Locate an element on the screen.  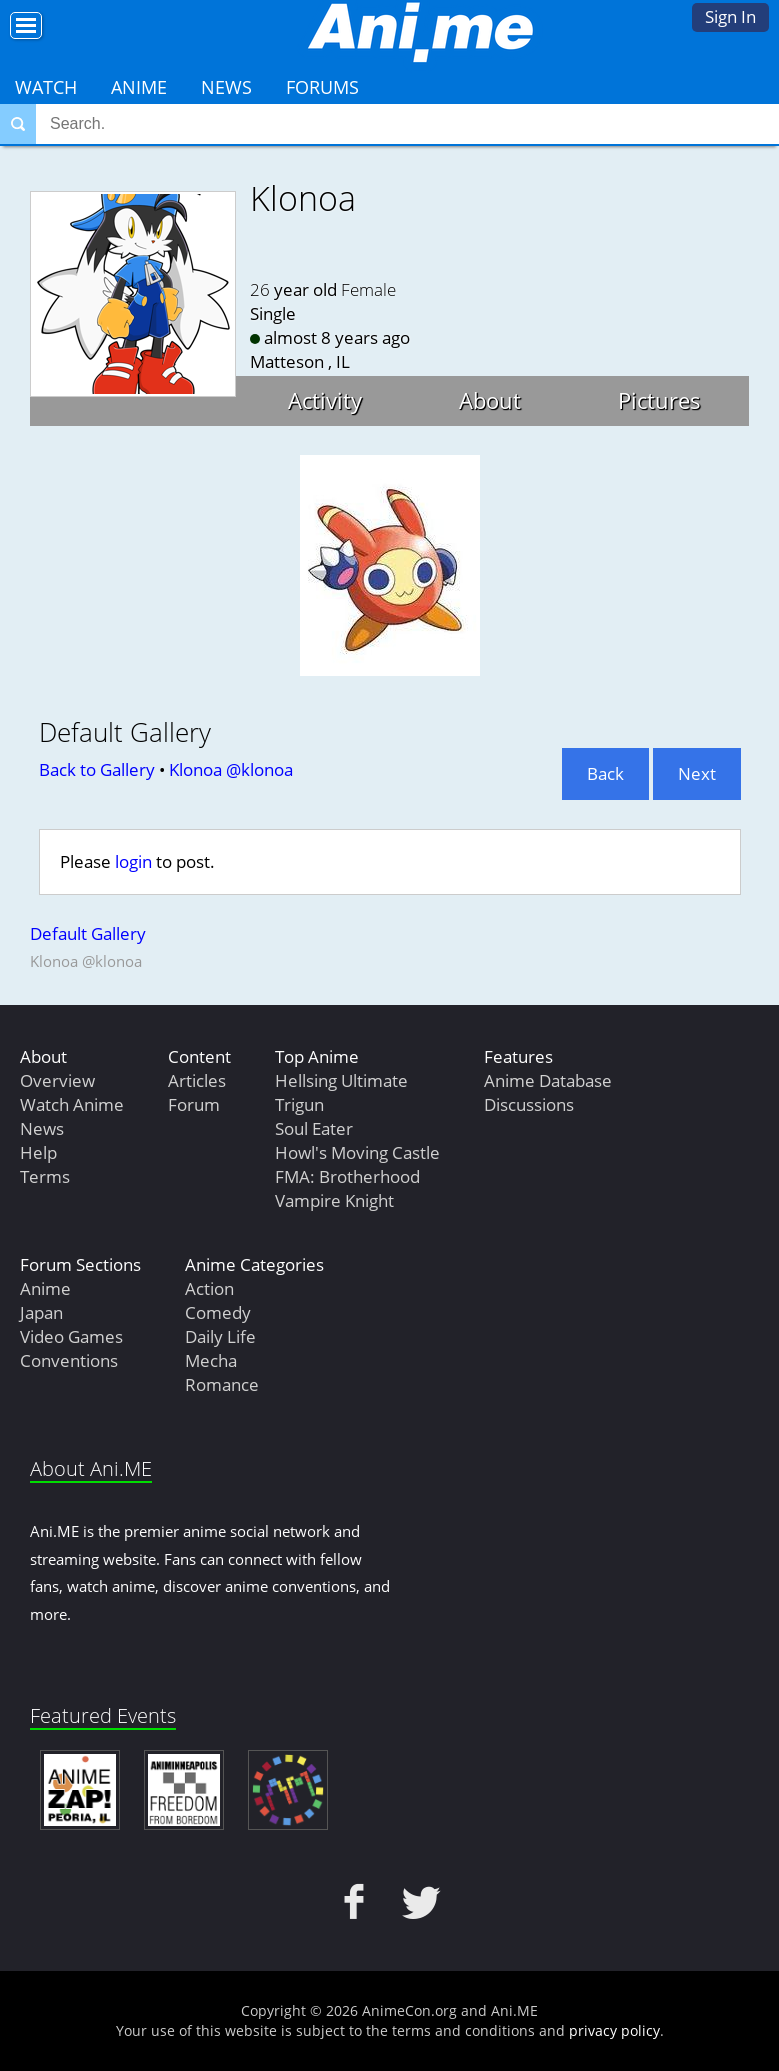
About is located at coordinates (490, 400).